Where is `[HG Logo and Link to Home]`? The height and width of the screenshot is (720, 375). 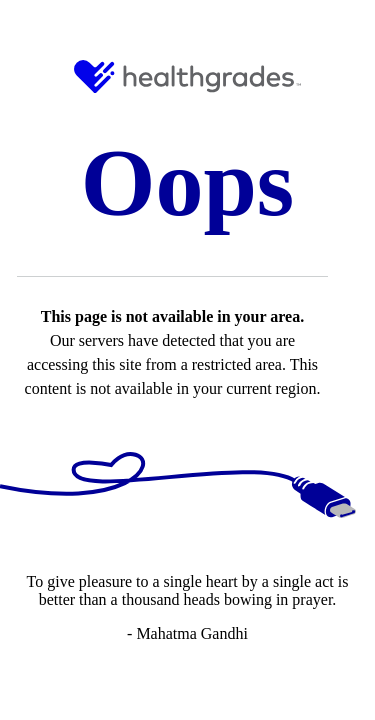
[HG Logo and Link to Home] is located at coordinates (187, 76).